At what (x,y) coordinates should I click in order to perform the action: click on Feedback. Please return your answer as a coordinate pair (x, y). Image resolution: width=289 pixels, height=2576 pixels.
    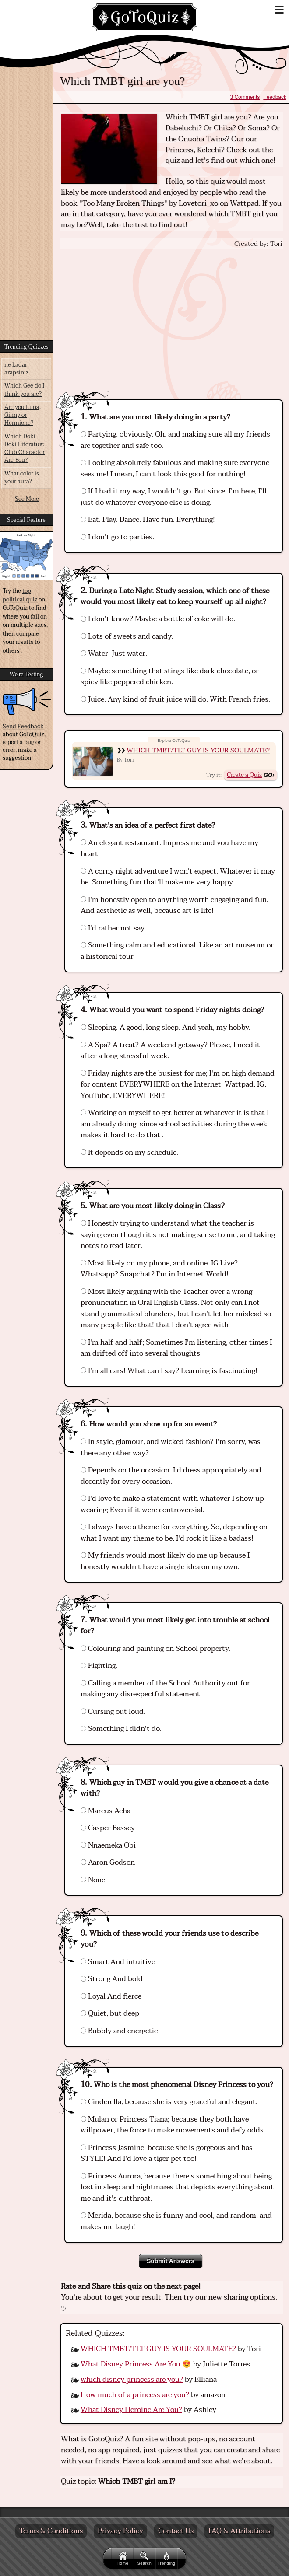
    Looking at the image, I should click on (274, 97).